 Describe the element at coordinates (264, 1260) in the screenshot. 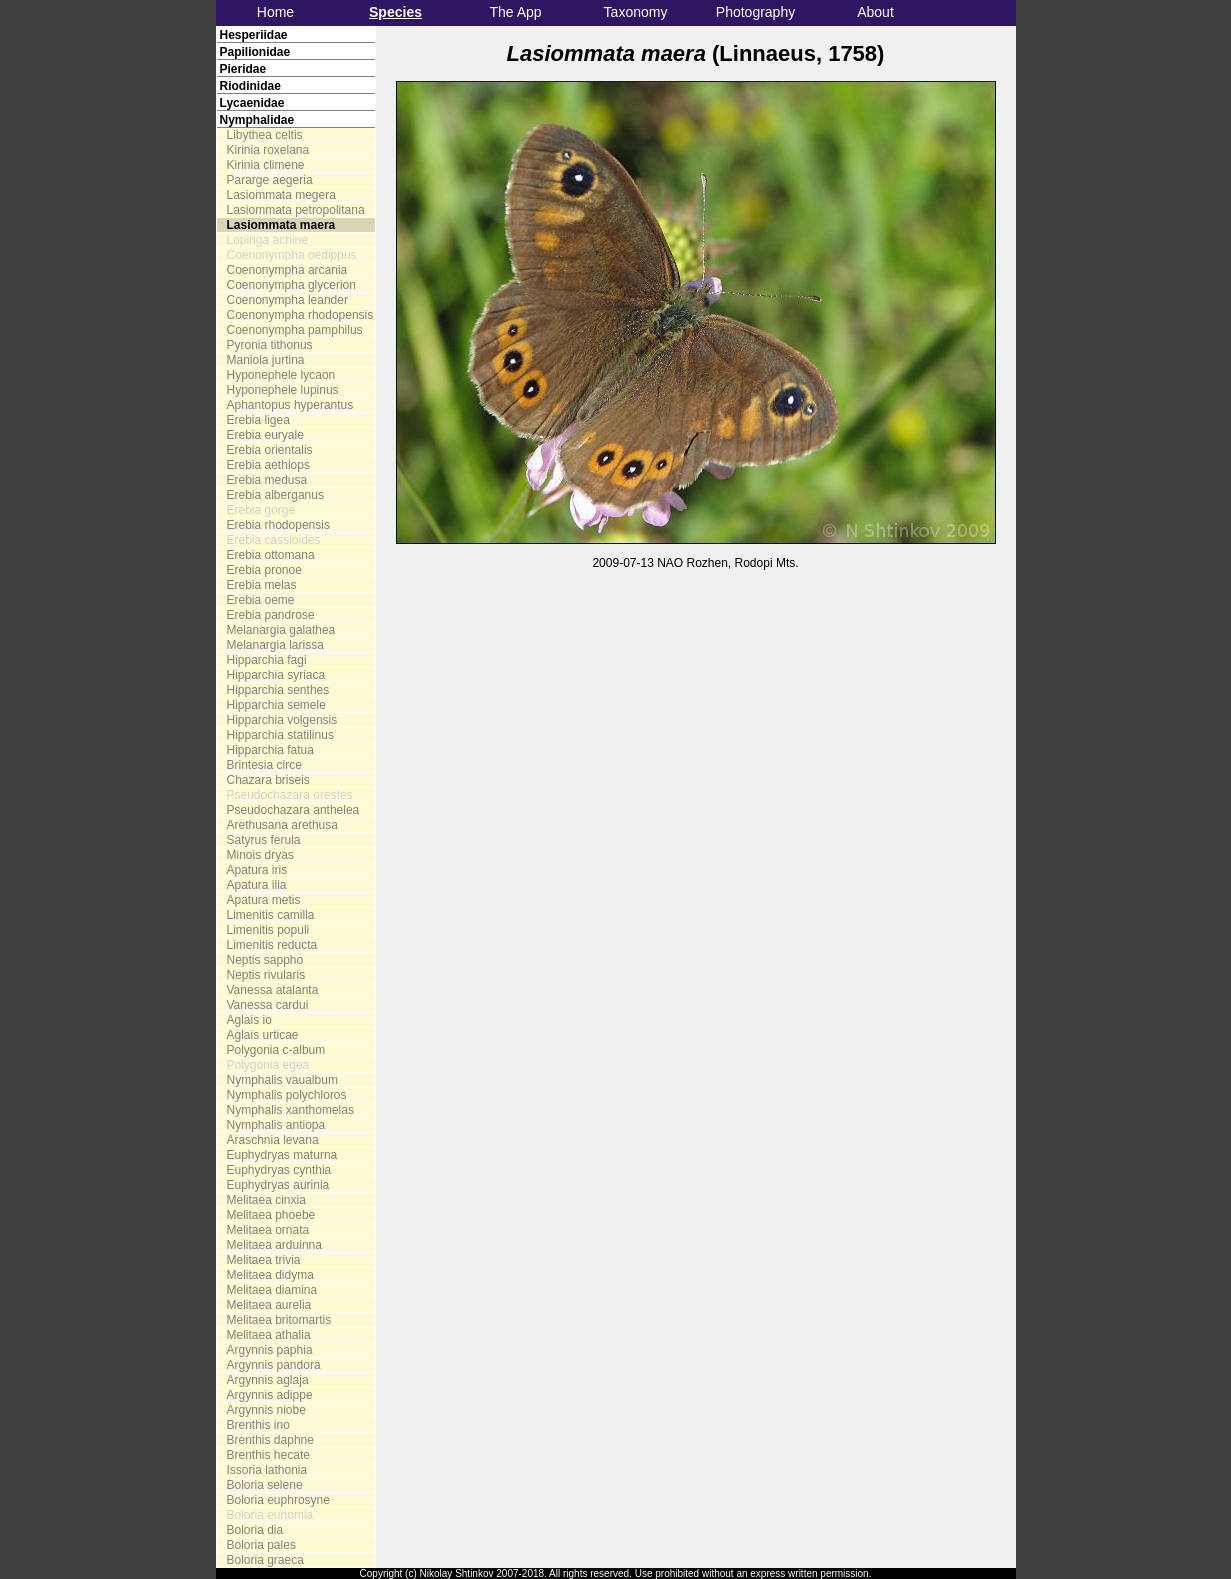

I see `Melitaea trivia` at that location.